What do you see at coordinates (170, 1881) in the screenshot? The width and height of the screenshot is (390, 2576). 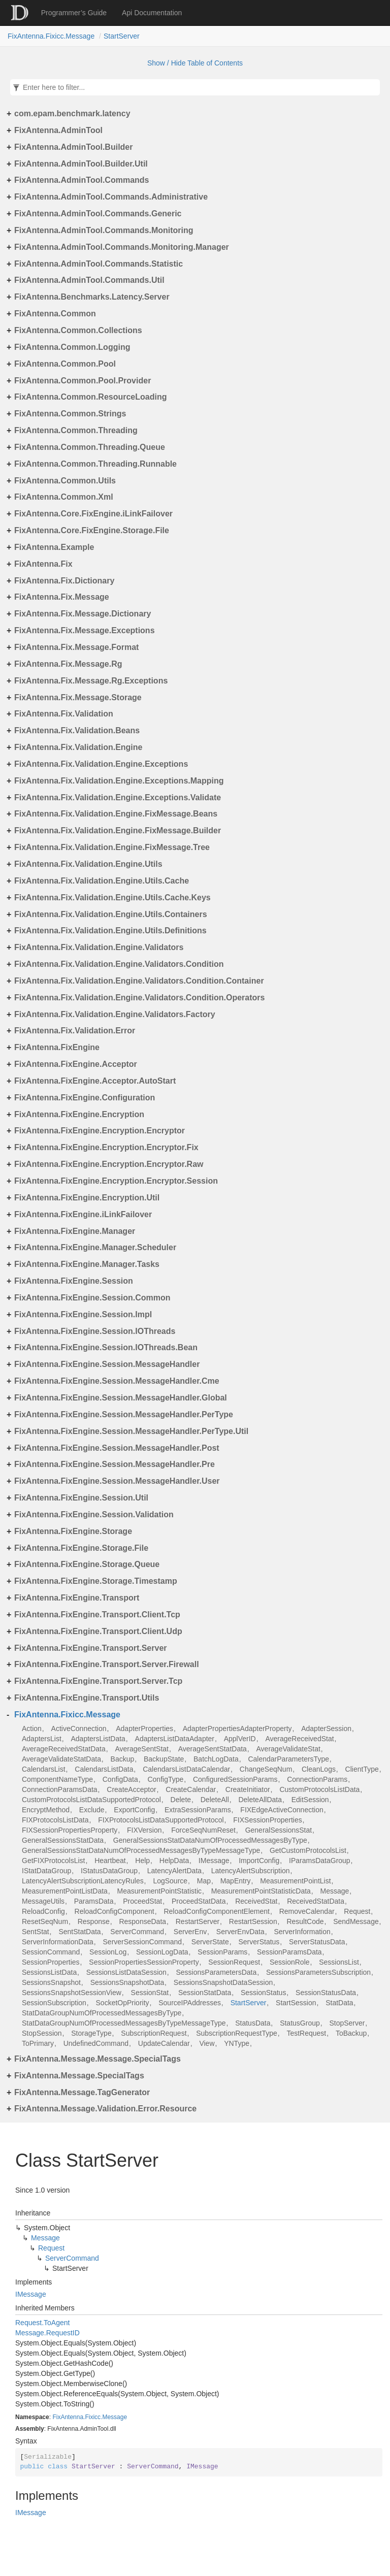 I see `LogSource` at bounding box center [170, 1881].